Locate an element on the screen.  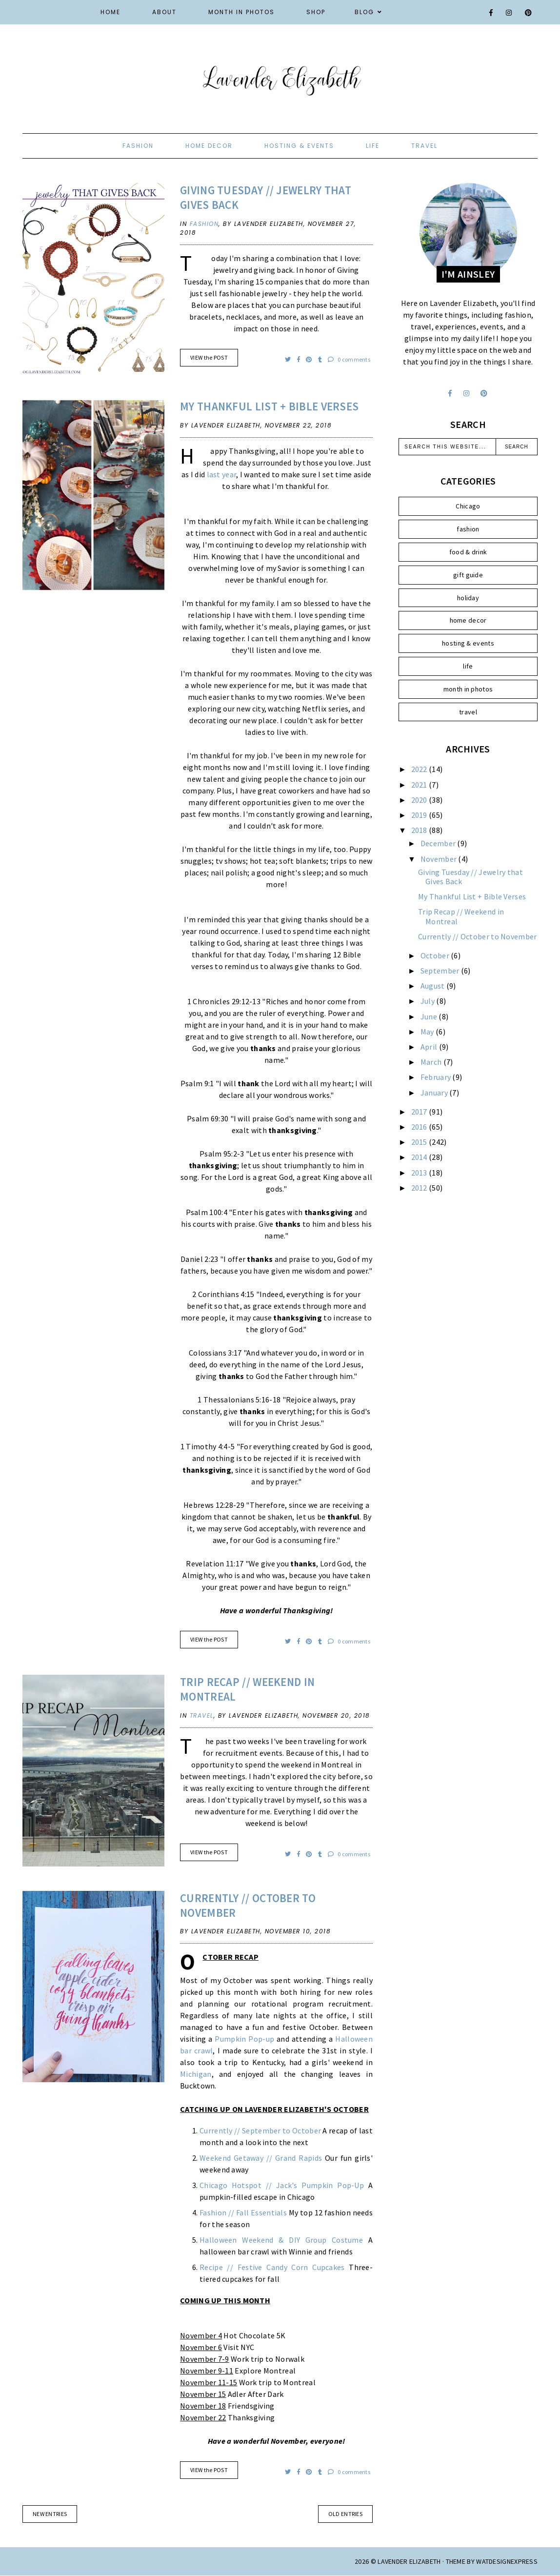
hosting & events is located at coordinates (299, 146).